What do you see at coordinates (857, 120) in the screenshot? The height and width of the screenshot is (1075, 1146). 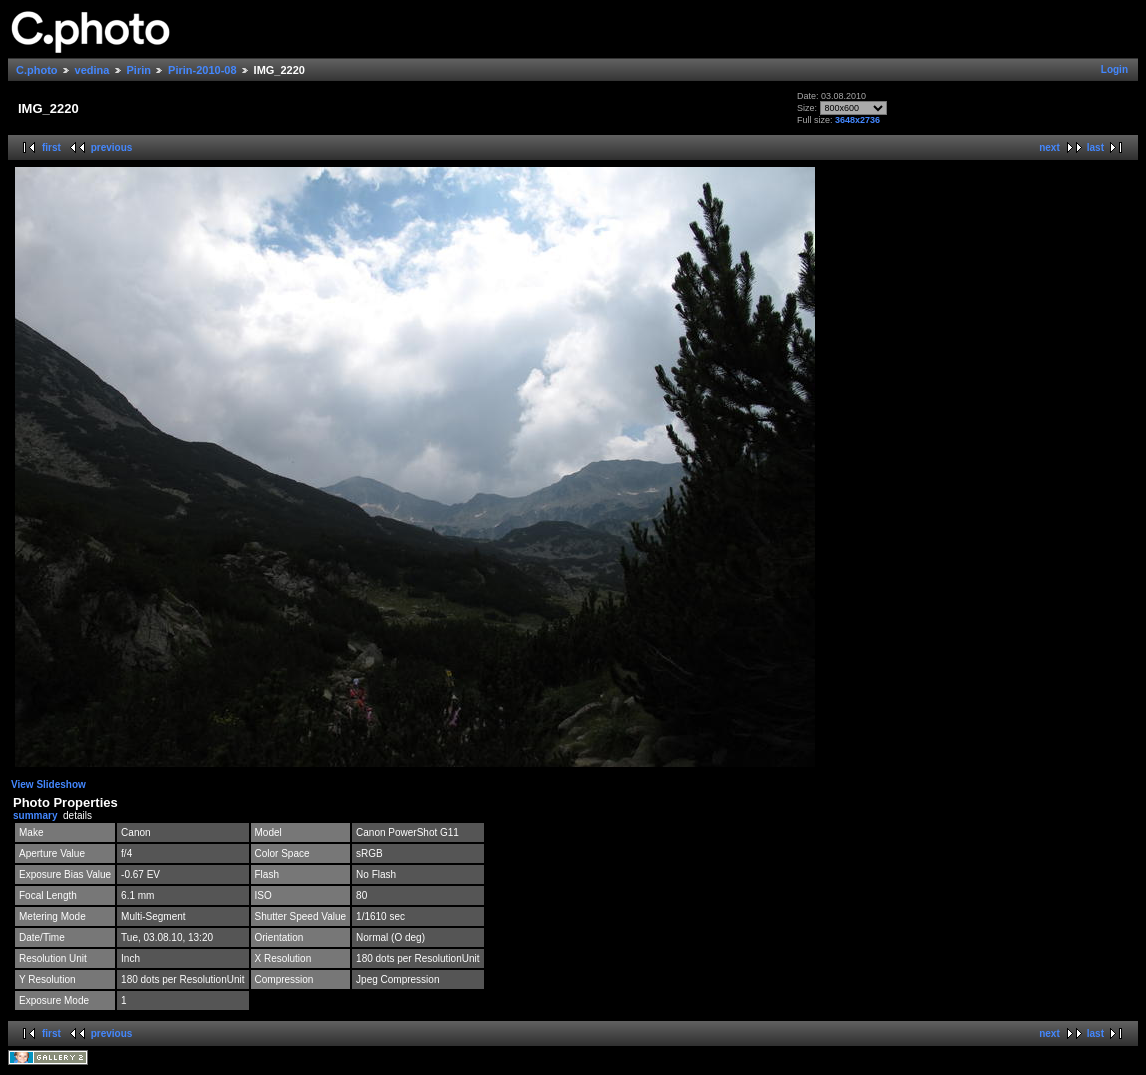 I see `3648x2736` at bounding box center [857, 120].